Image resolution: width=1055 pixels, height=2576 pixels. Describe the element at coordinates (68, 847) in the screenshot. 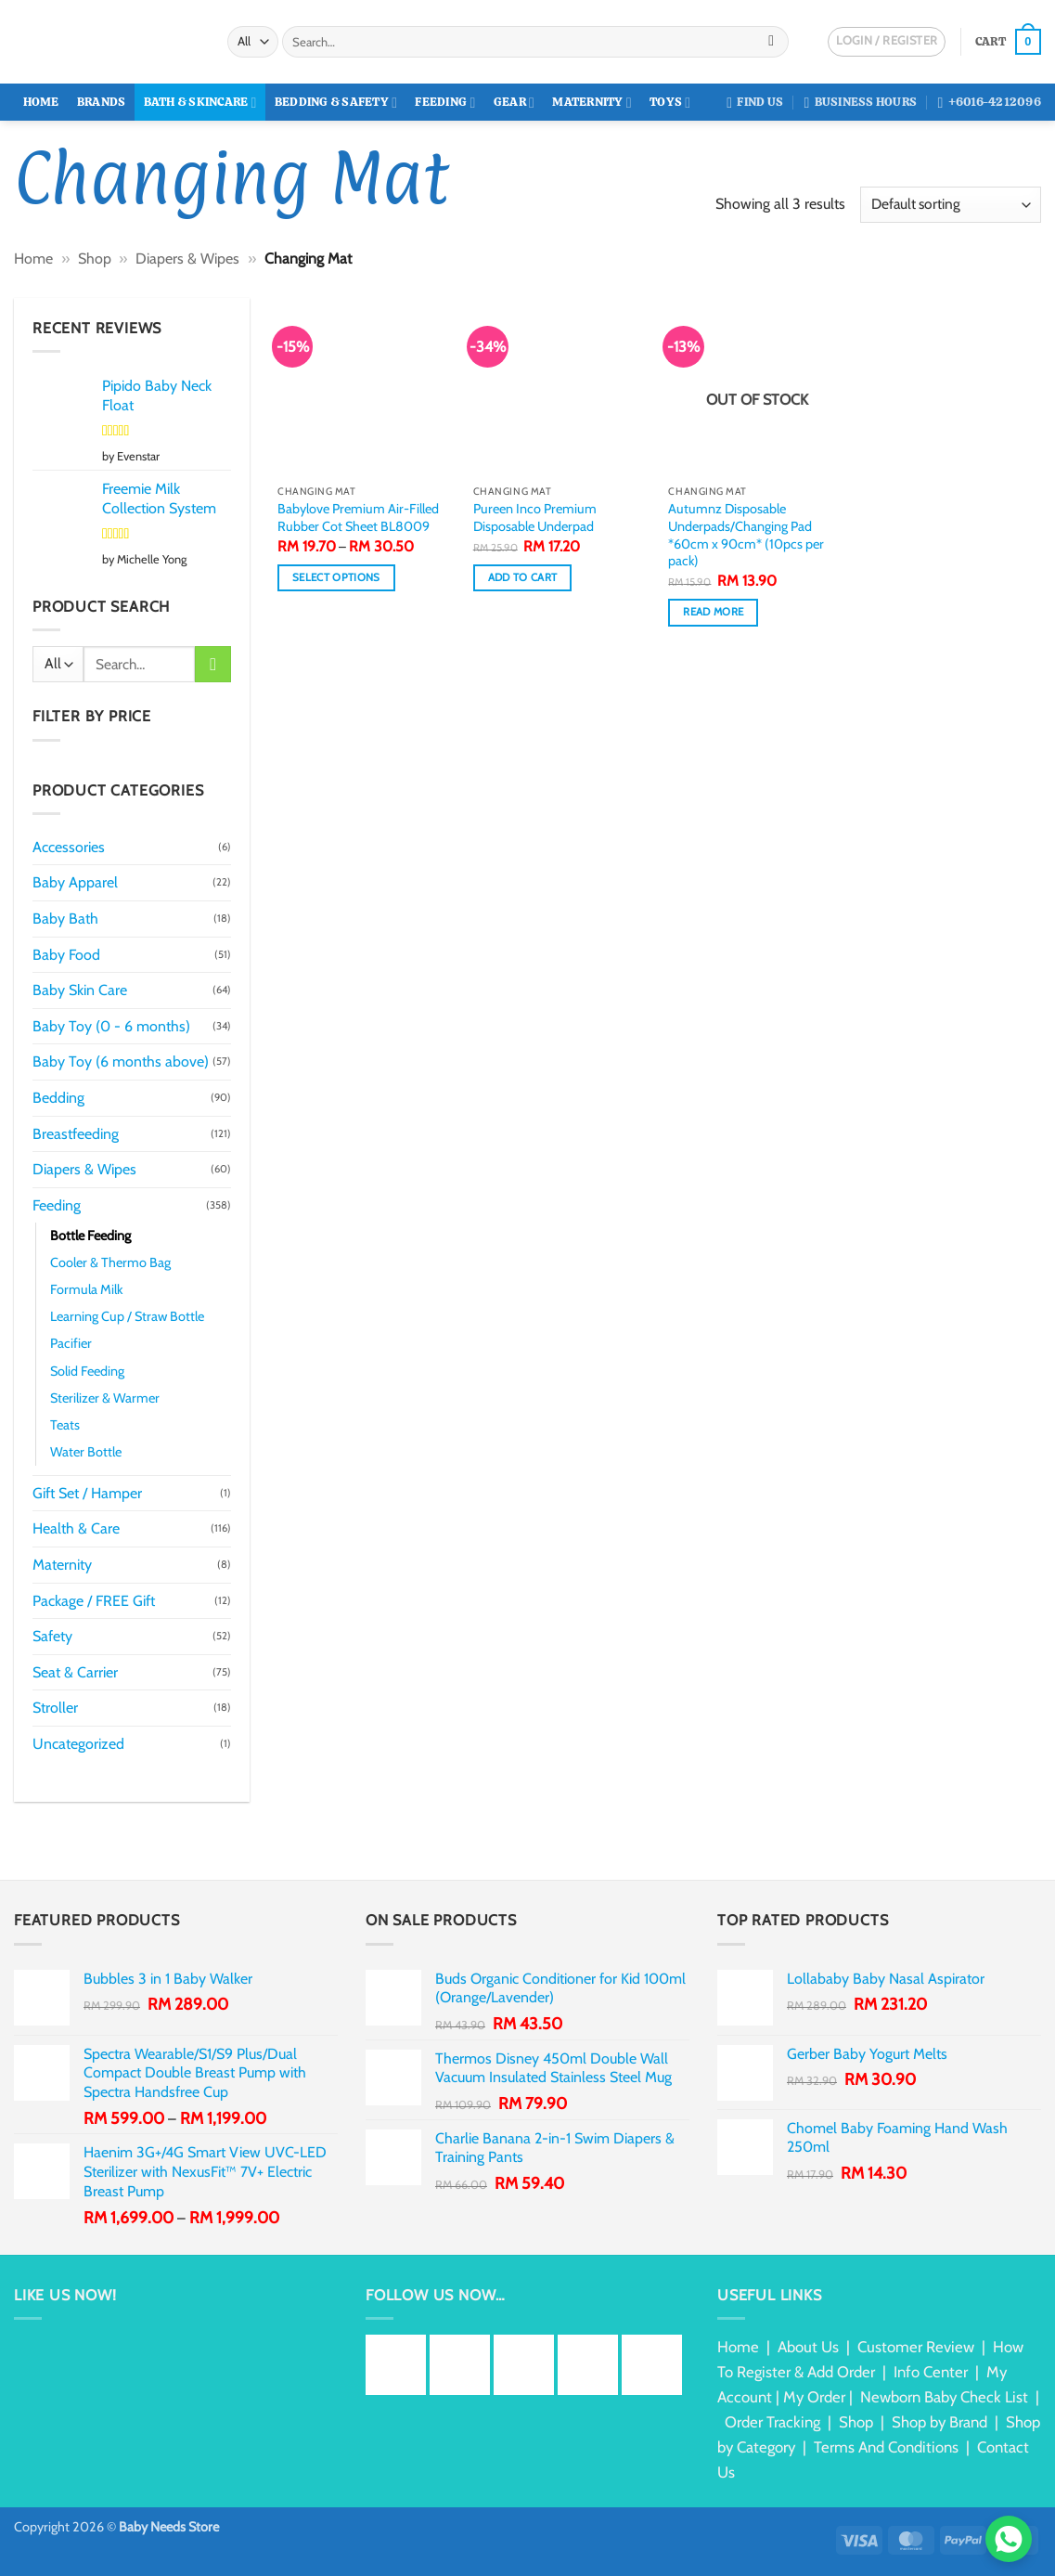

I see `Accessories` at that location.